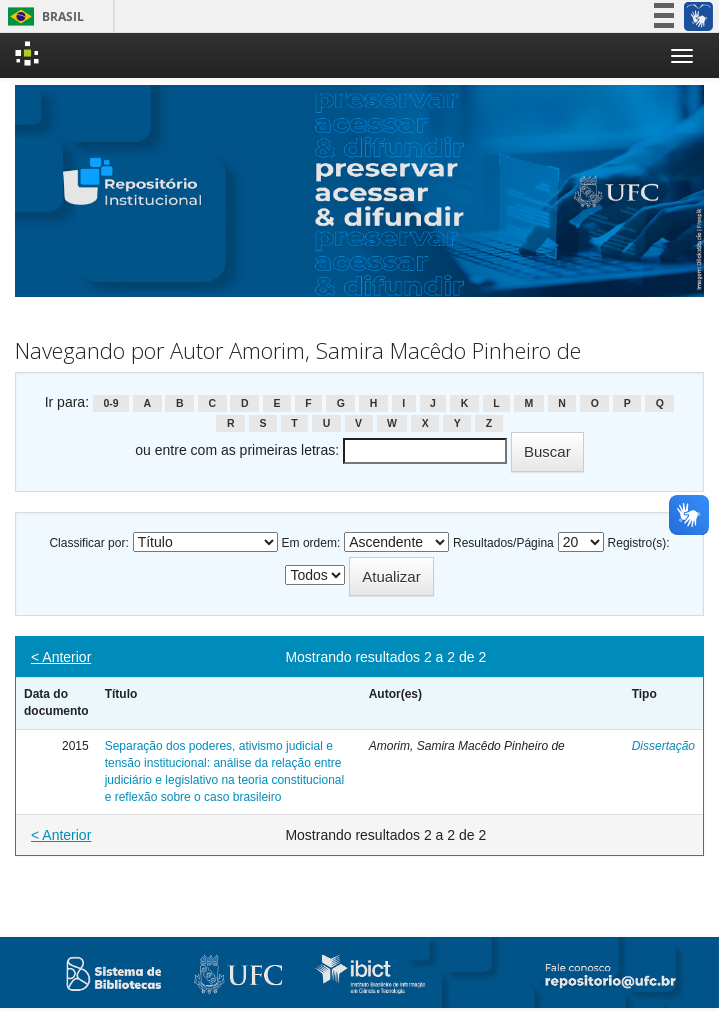 The height and width of the screenshot is (1029, 719). Describe the element at coordinates (61, 657) in the screenshot. I see `< Anterior` at that location.